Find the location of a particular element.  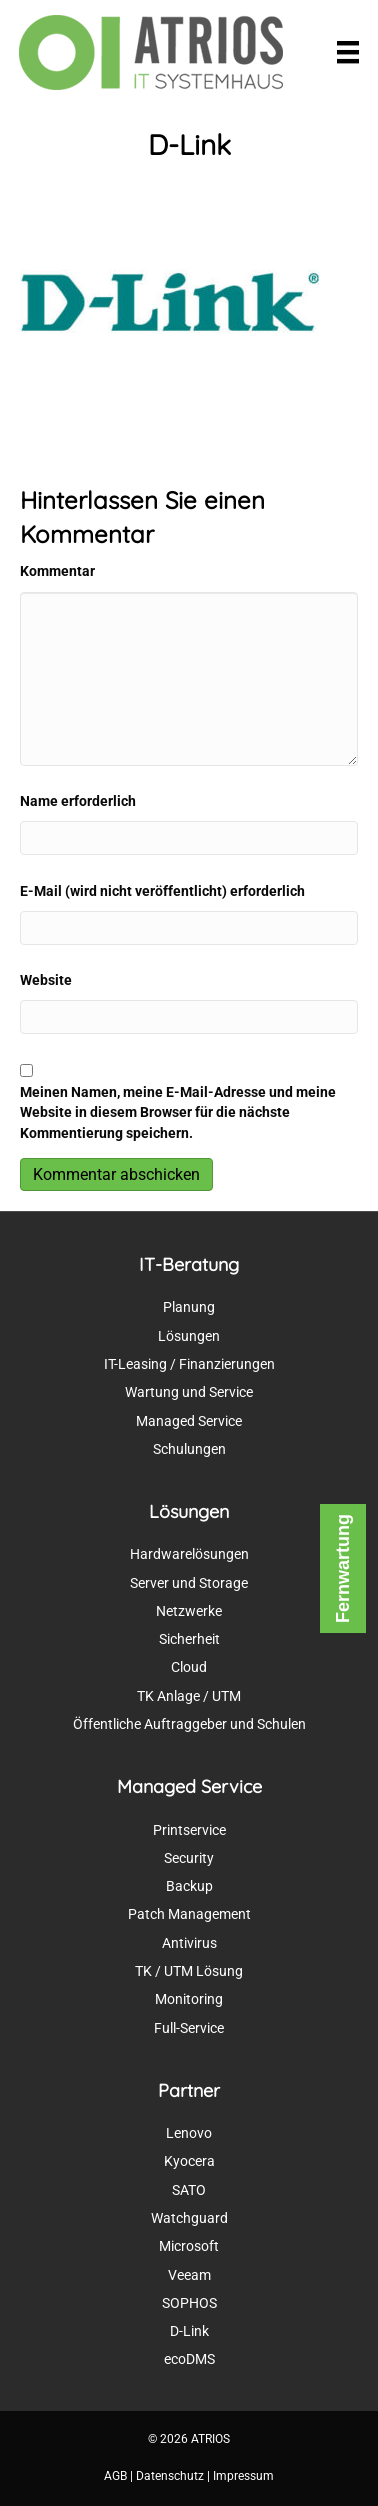

Lenovo is located at coordinates (189, 2133).